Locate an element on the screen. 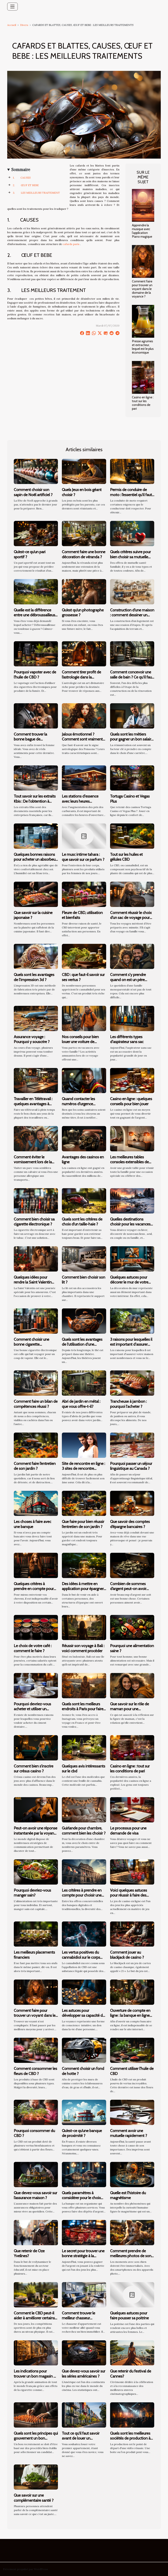 This screenshot has width=168, height=2576. Quelques astuces pour décorer le mur de votre maison is located at coordinates (129, 1282).